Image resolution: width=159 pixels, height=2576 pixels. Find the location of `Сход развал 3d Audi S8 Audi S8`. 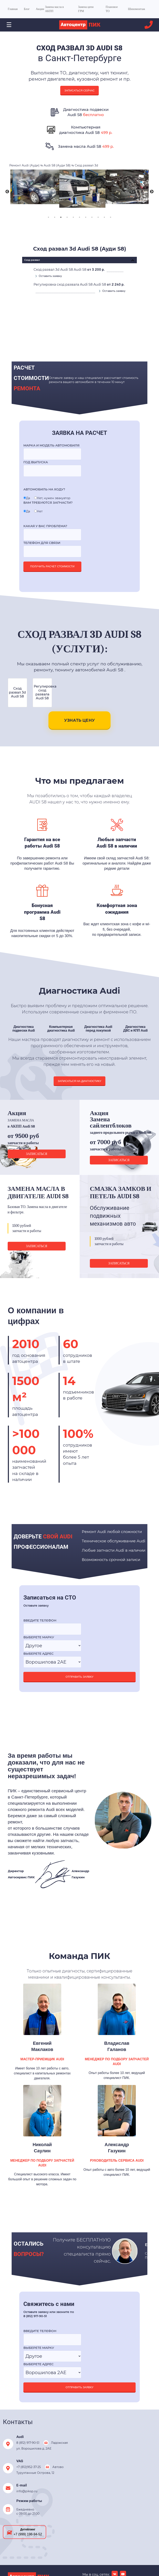

Сход развал 3d Audi S8 Audi S8 is located at coordinates (60, 271).